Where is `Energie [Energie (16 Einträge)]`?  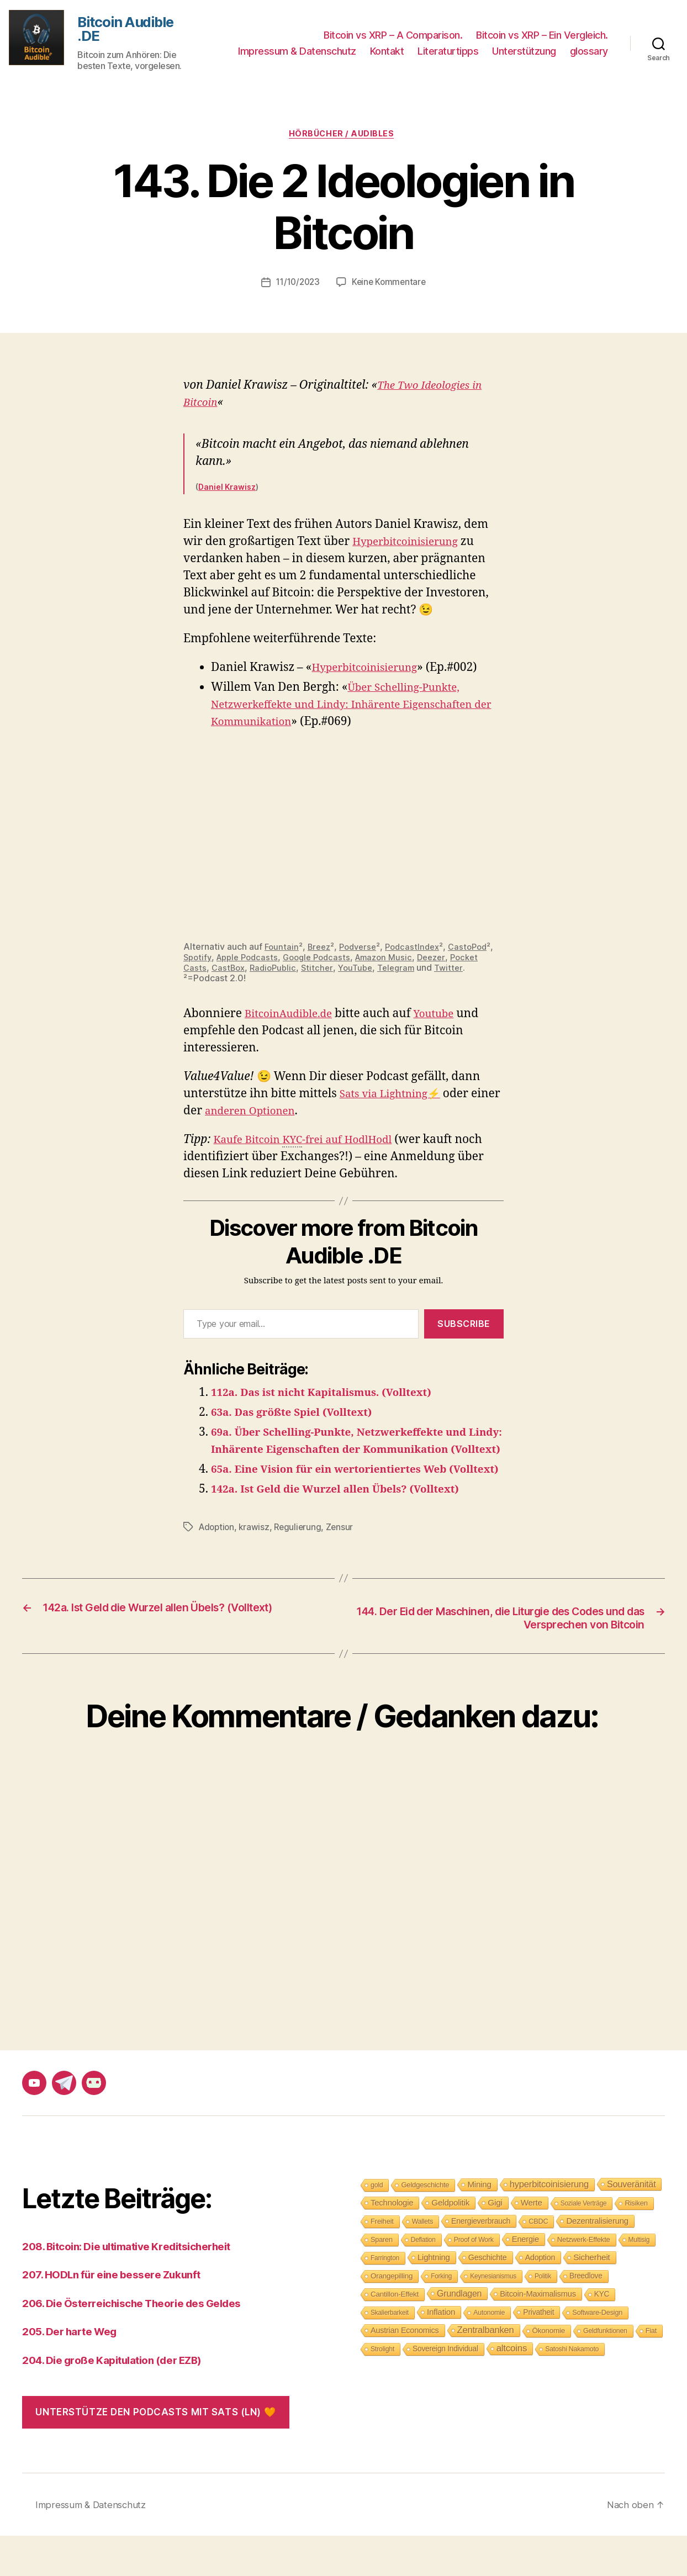 Energie [Energie (16 Einträge)] is located at coordinates (525, 2279).